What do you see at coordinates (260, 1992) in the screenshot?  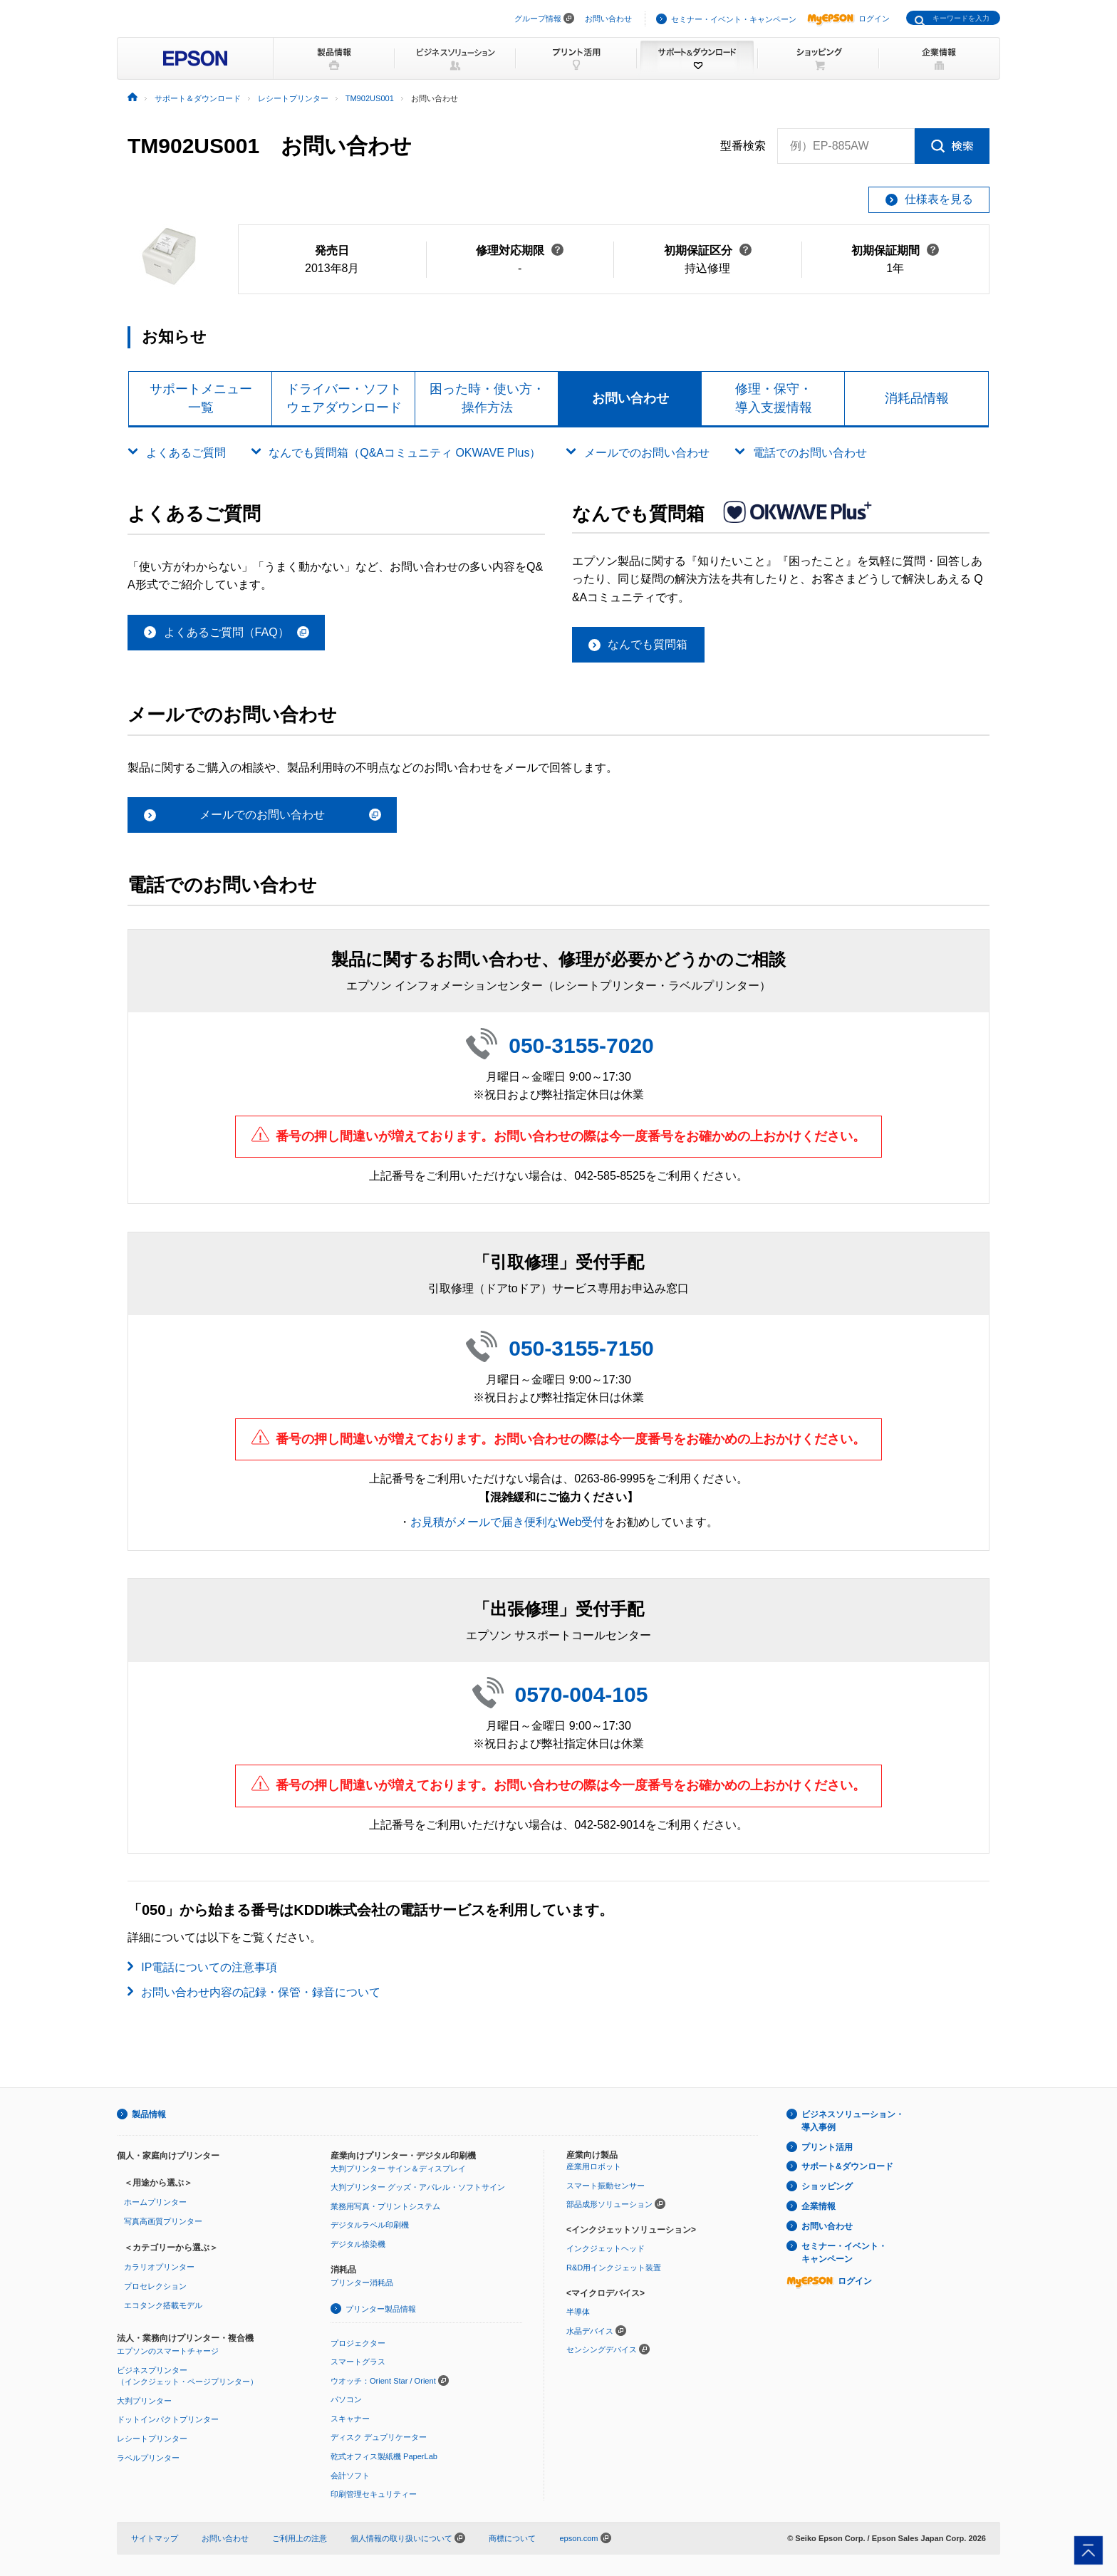 I see `お問い合わせ内容の記録・保管・録音について` at bounding box center [260, 1992].